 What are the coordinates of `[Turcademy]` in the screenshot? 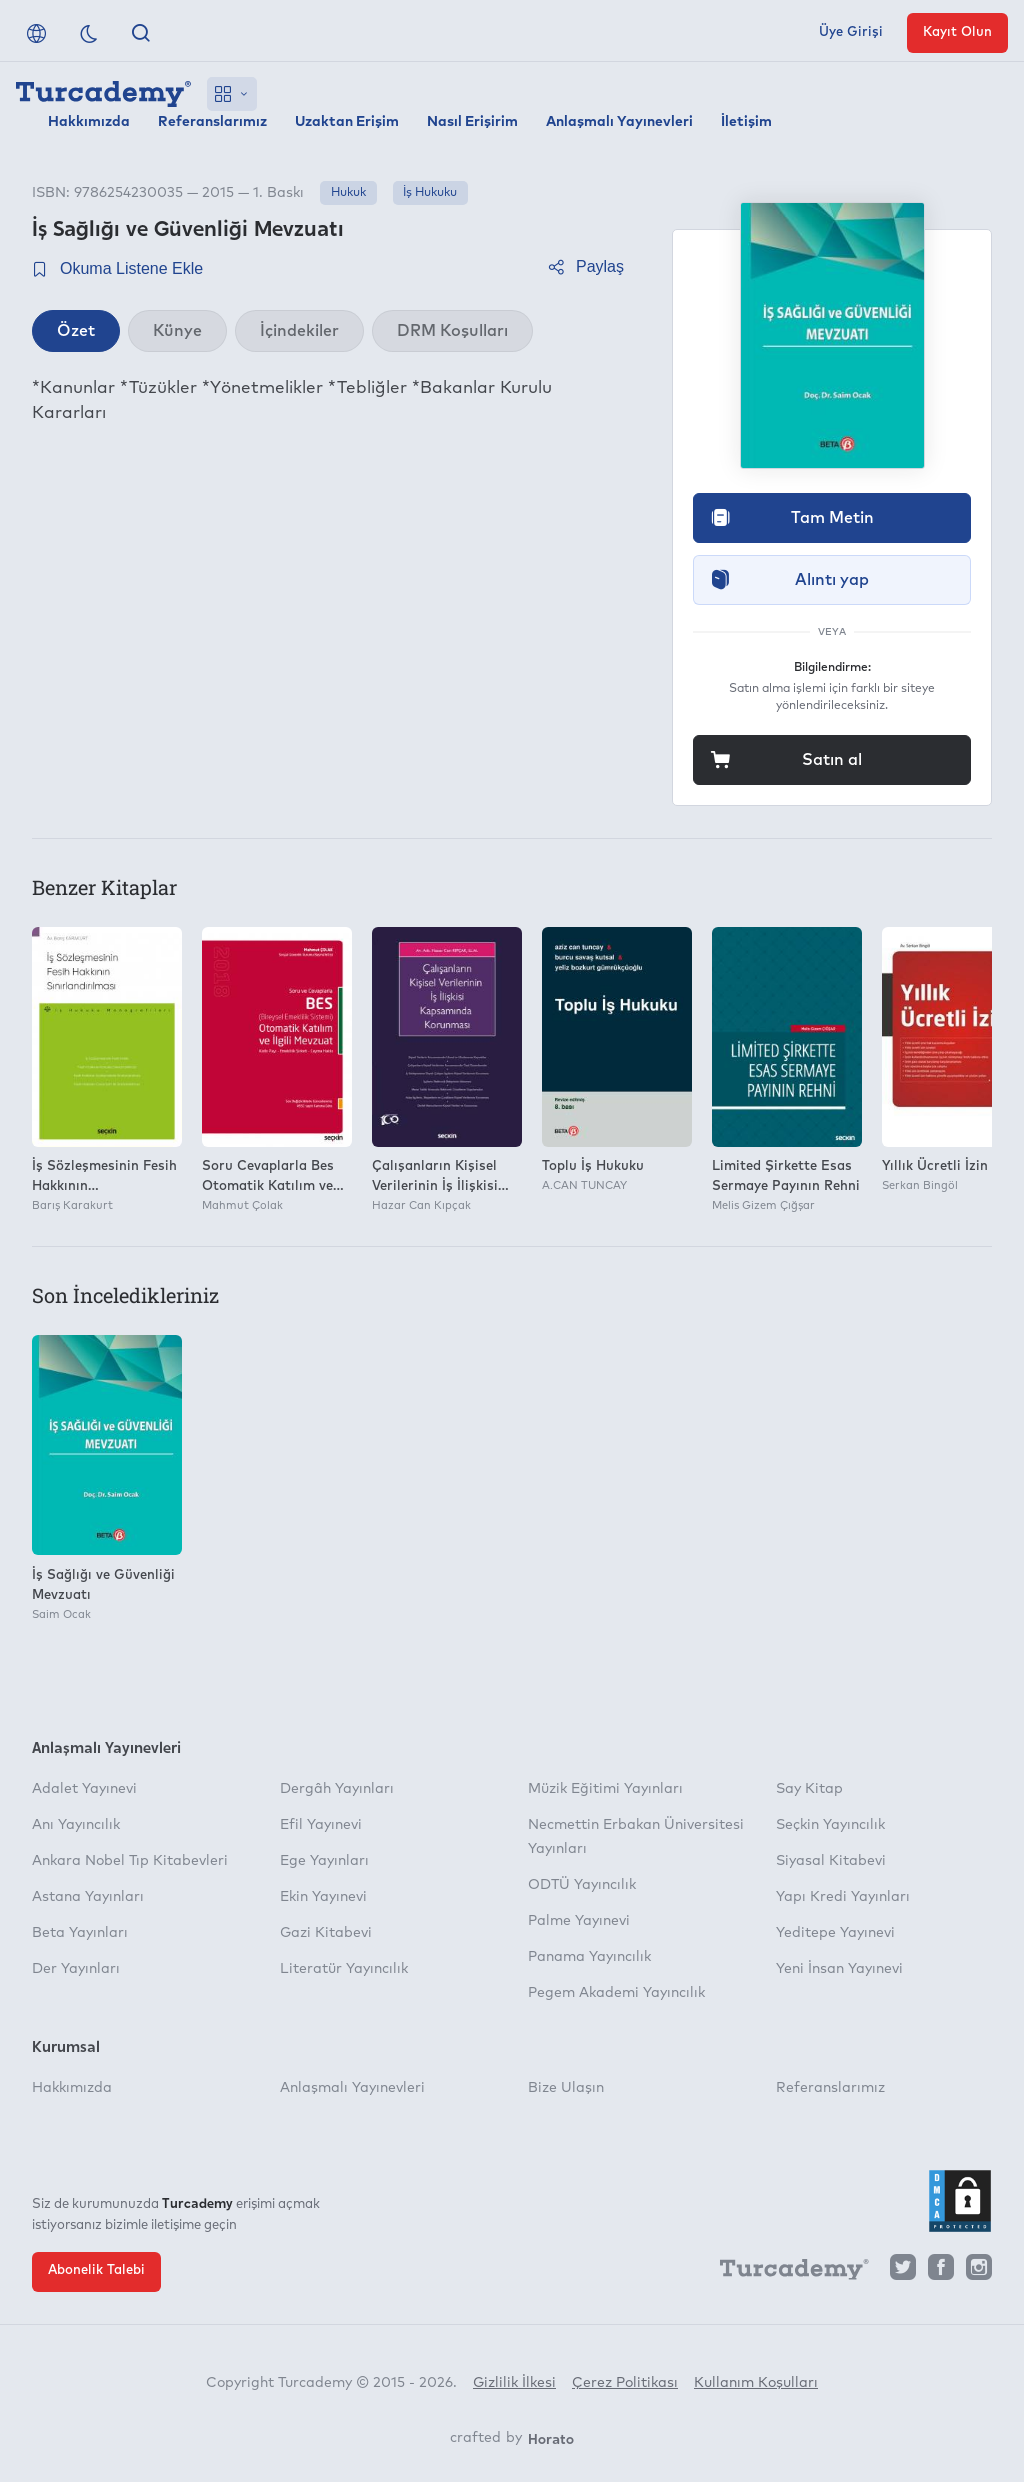 It's located at (785, 2272).